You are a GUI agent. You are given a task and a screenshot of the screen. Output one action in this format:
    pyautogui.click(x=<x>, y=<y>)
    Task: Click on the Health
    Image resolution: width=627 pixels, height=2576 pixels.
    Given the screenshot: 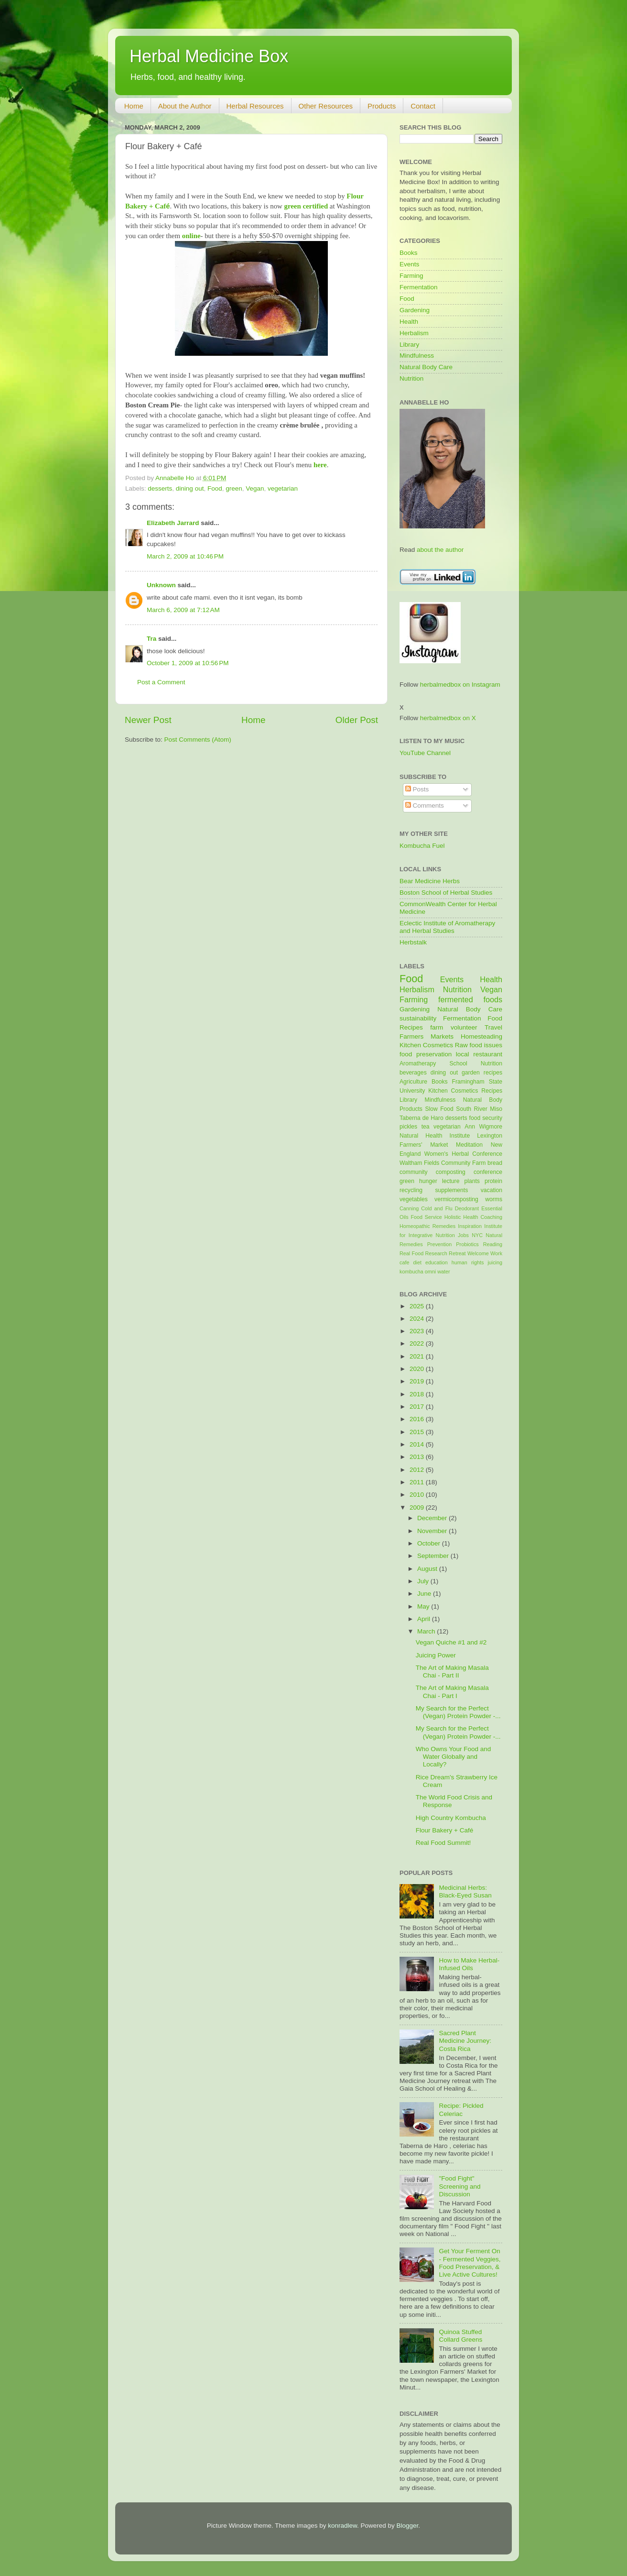 What is the action you would take?
    pyautogui.click(x=409, y=321)
    